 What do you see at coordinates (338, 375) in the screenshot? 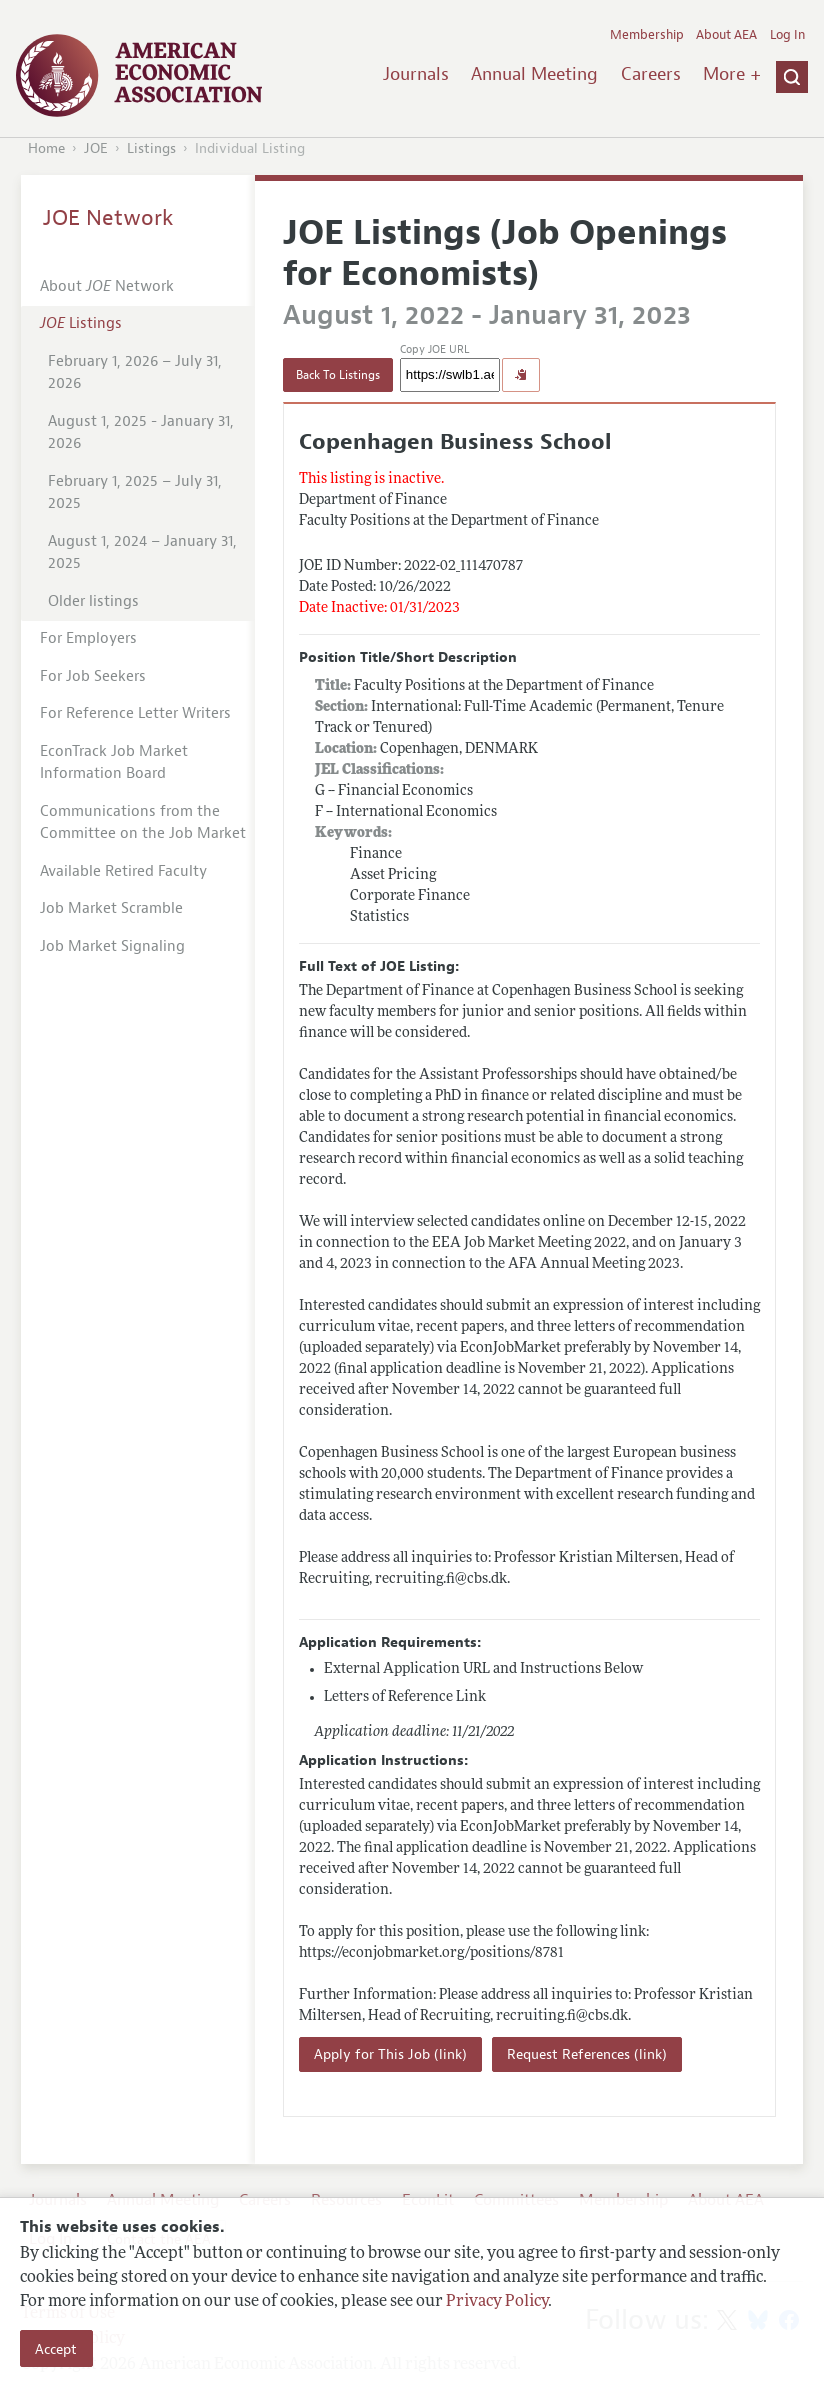
I see `Back To Listings` at bounding box center [338, 375].